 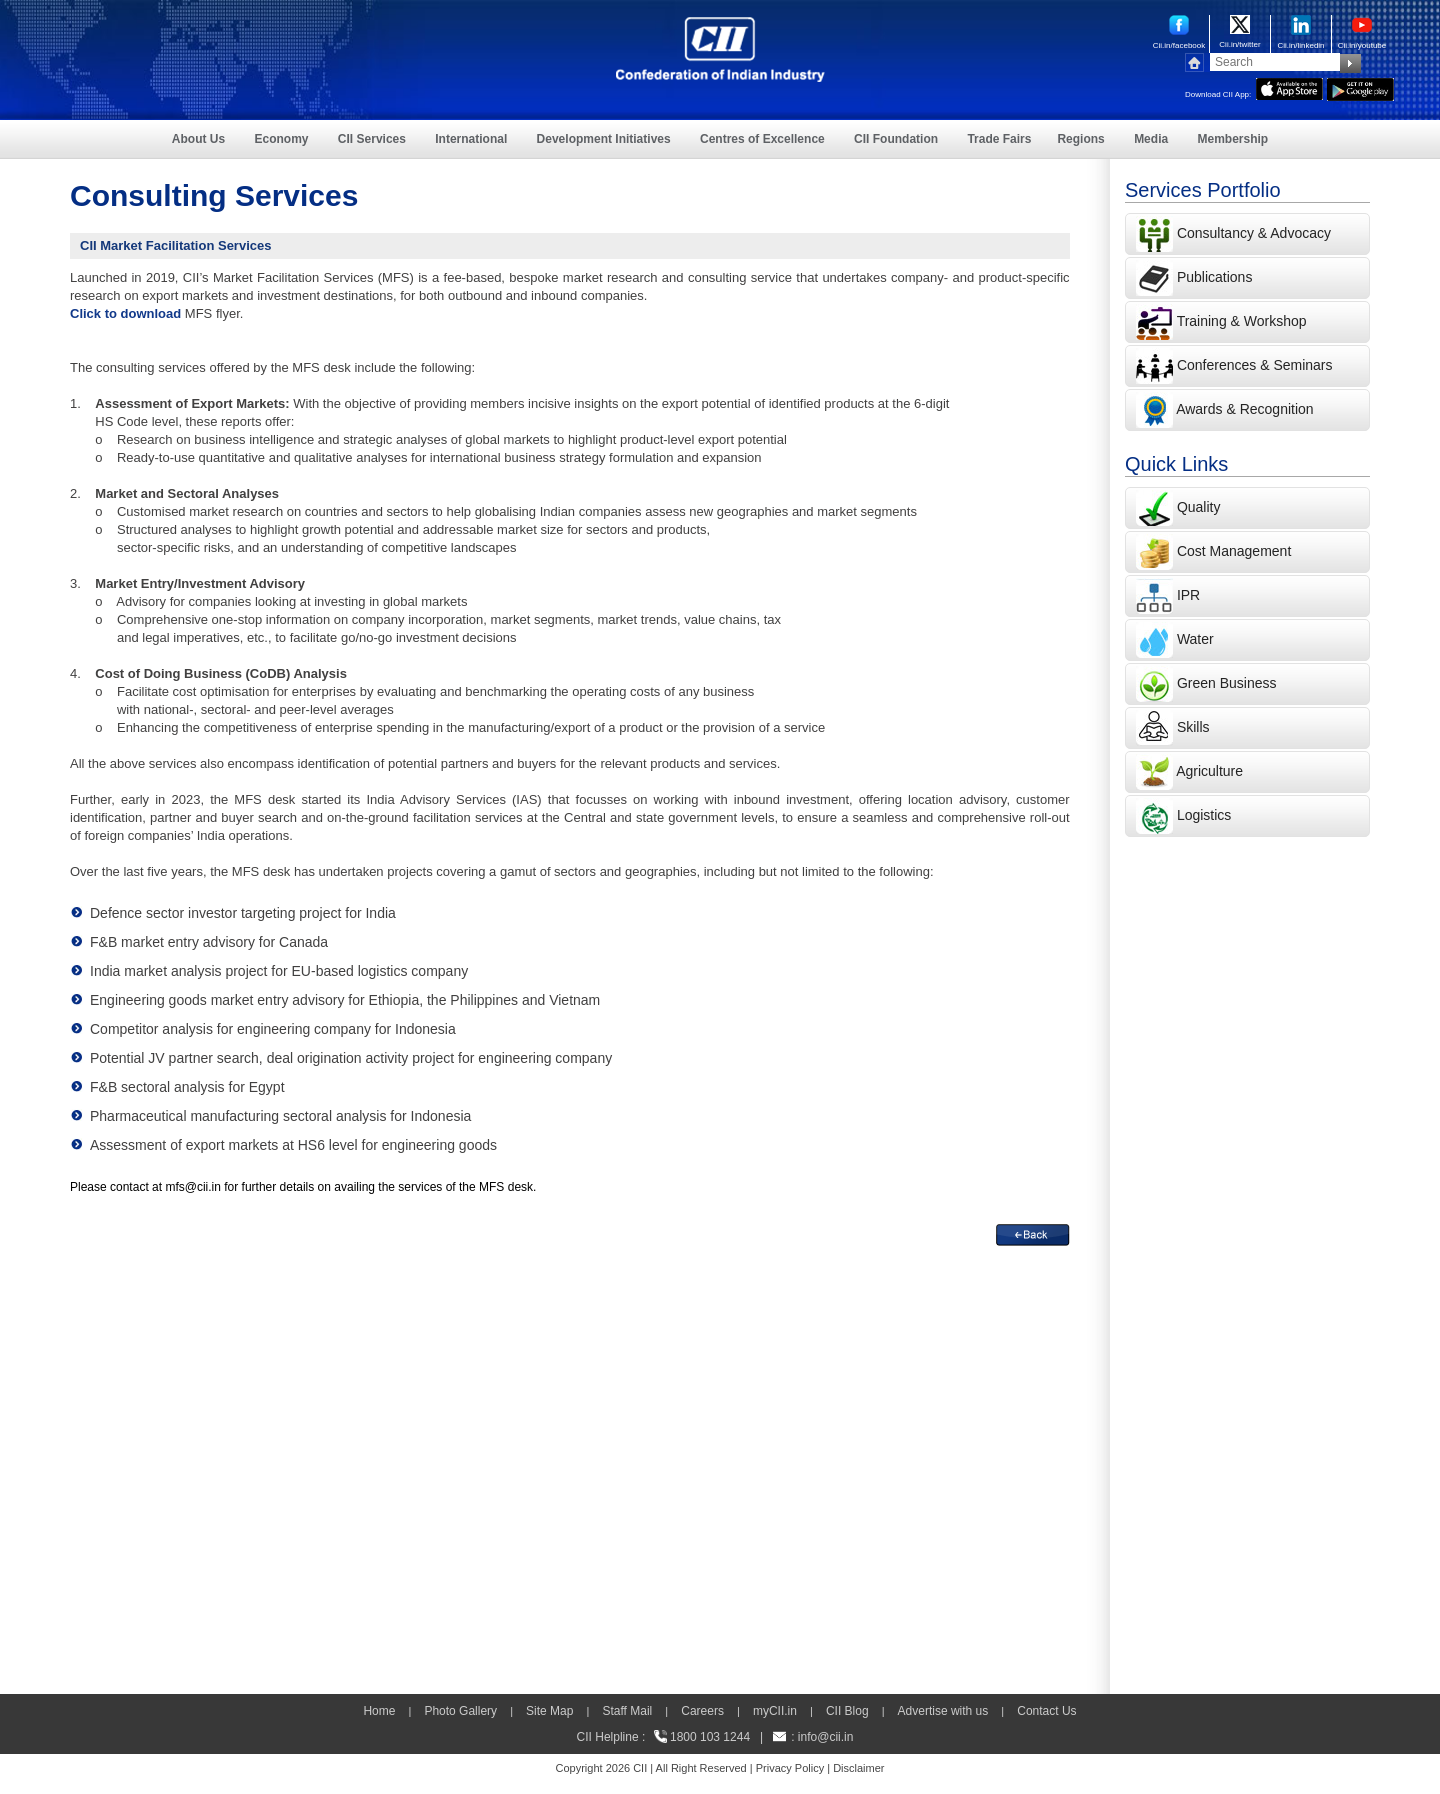 What do you see at coordinates (1151, 139) in the screenshot?
I see `Media` at bounding box center [1151, 139].